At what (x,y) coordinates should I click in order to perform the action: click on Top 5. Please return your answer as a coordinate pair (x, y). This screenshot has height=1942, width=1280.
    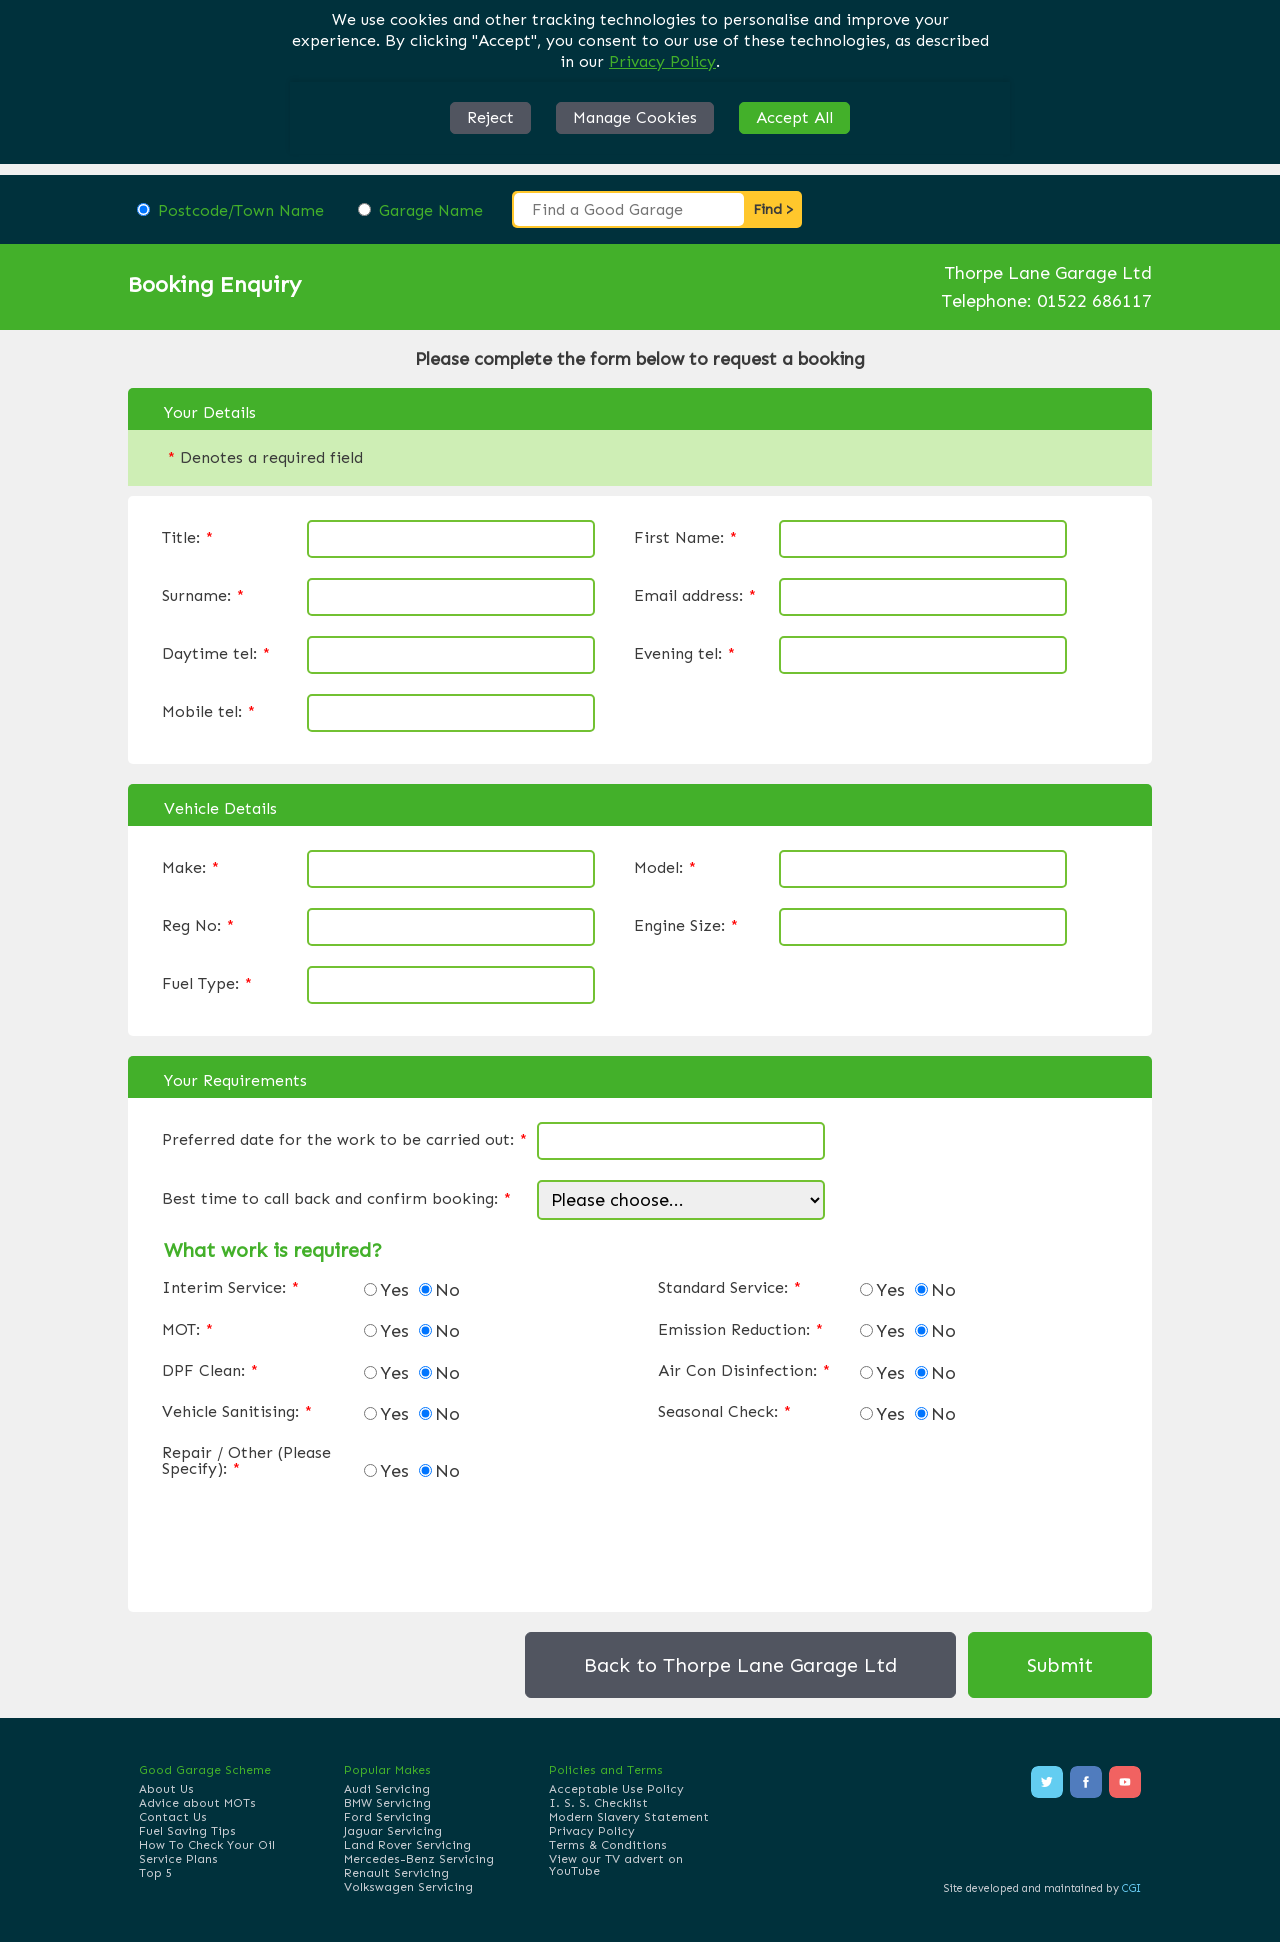
    Looking at the image, I should click on (155, 1873).